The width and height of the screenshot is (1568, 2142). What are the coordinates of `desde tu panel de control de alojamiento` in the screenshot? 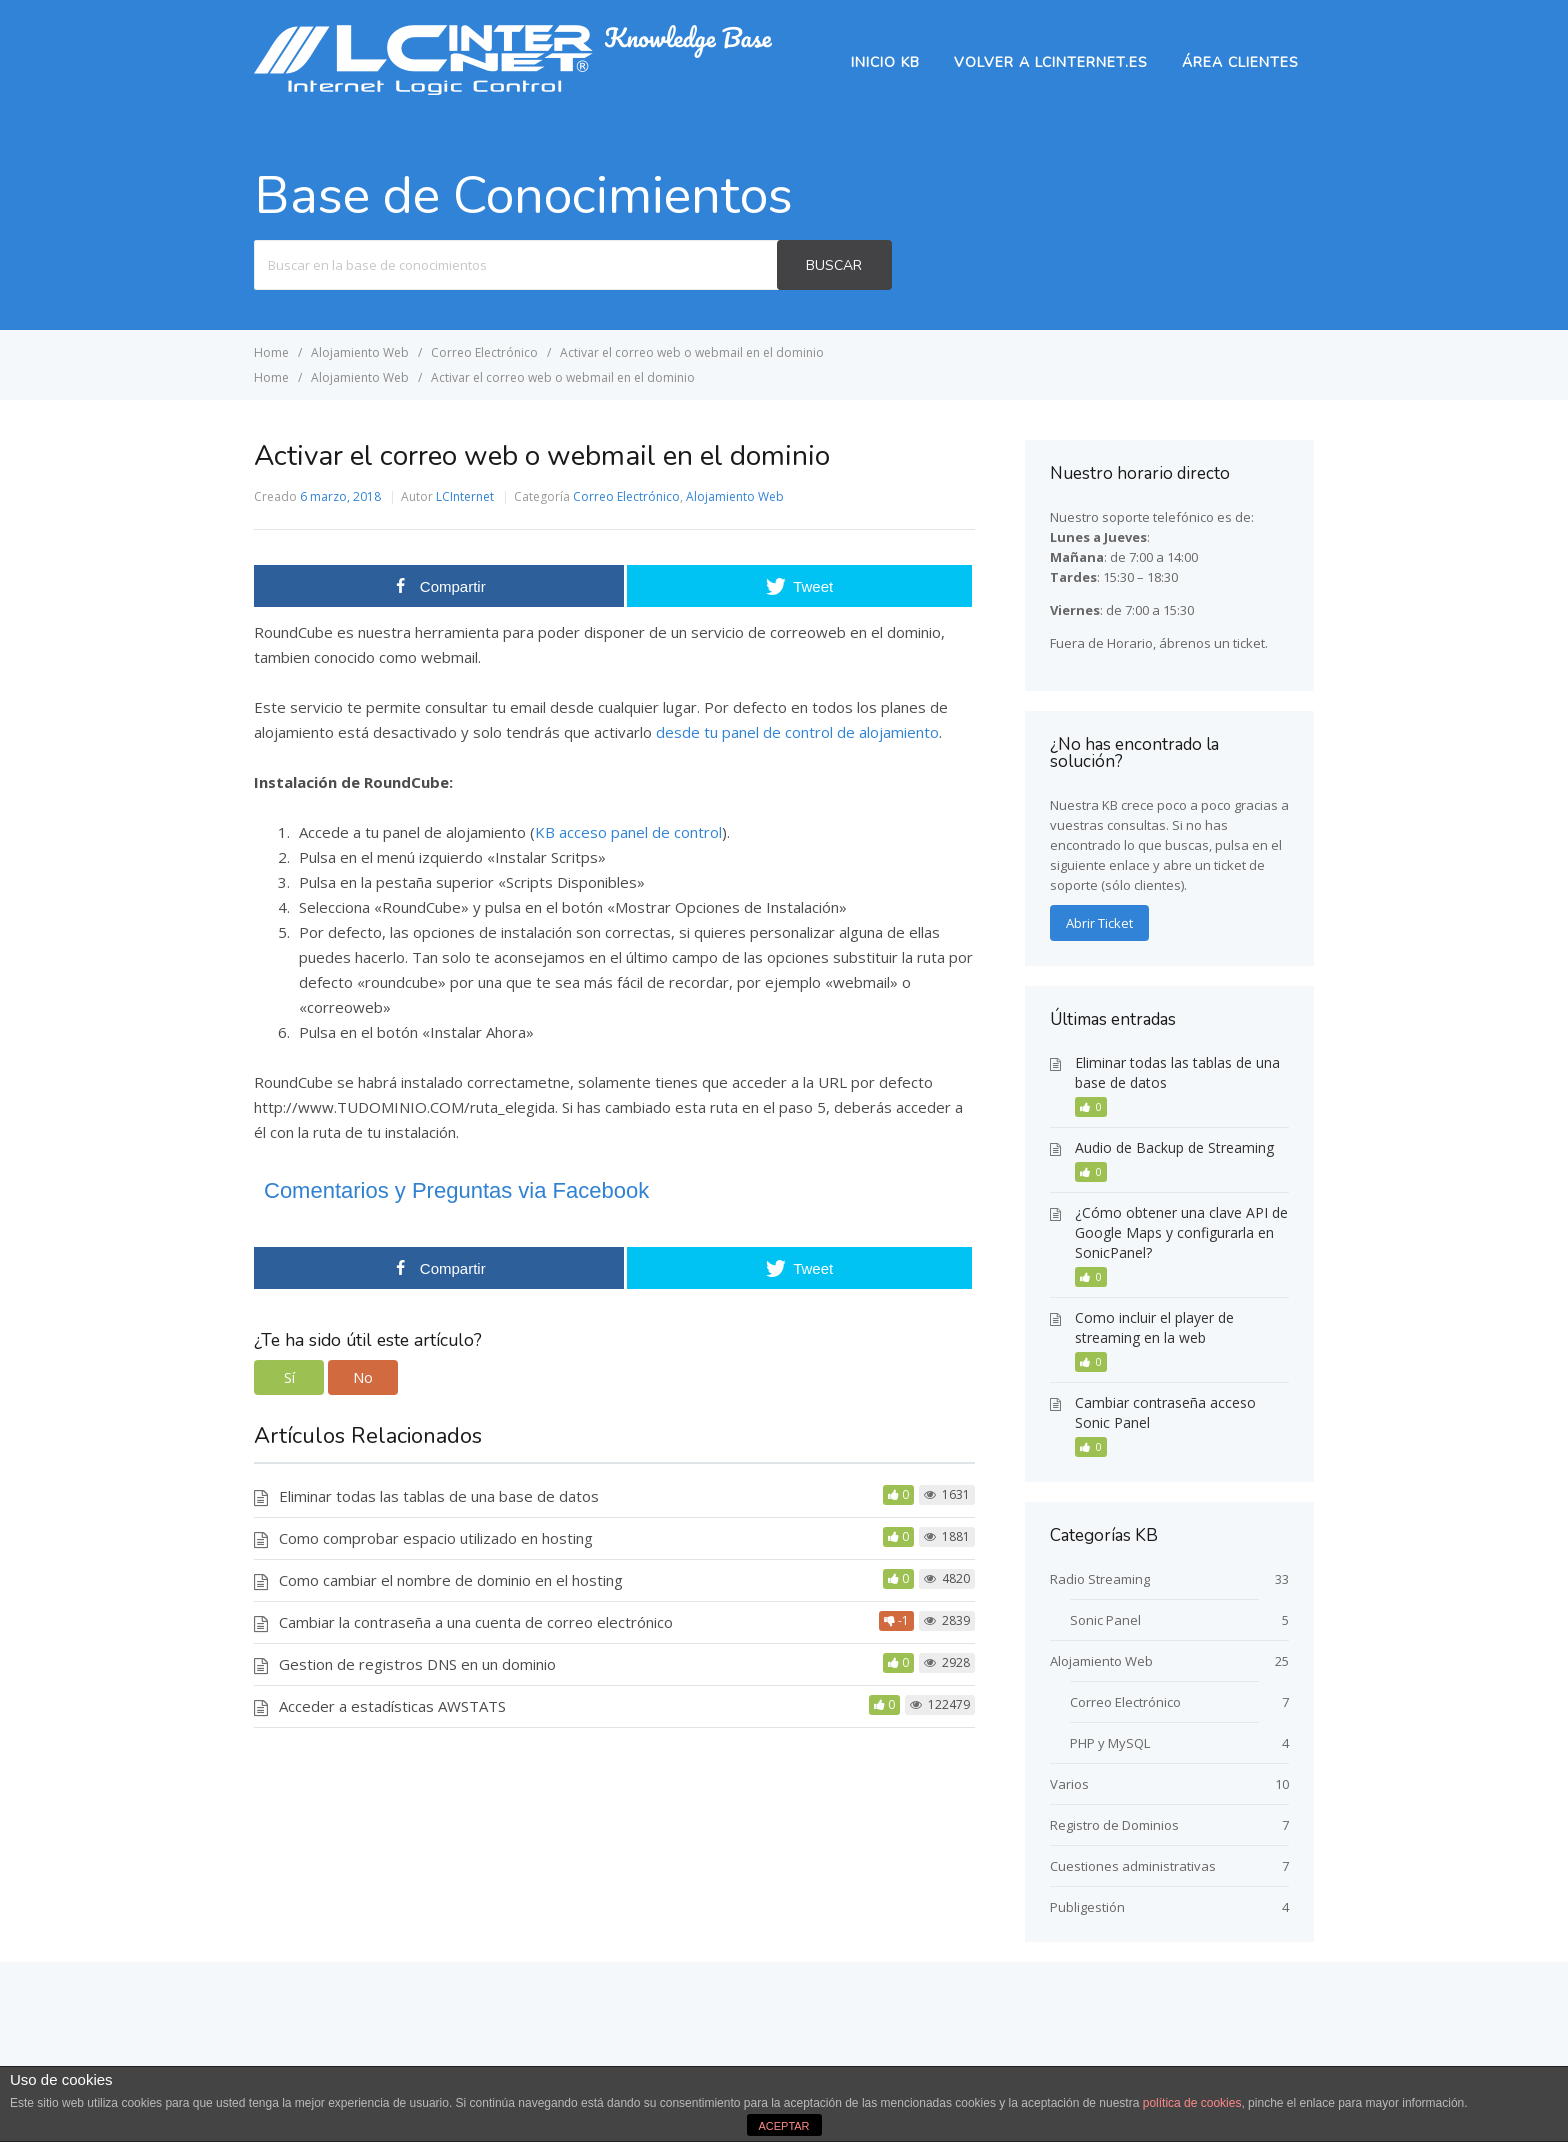 It's located at (797, 732).